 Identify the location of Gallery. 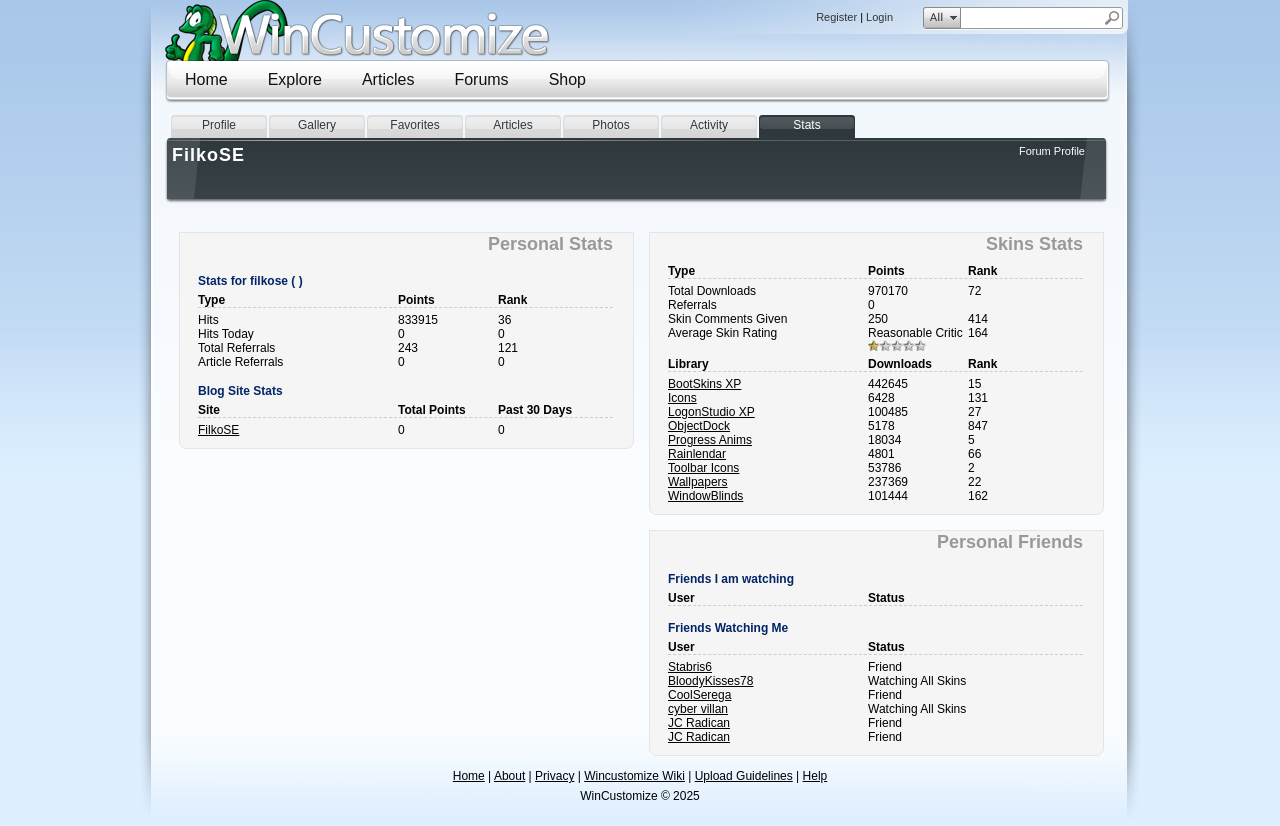
(317, 125).